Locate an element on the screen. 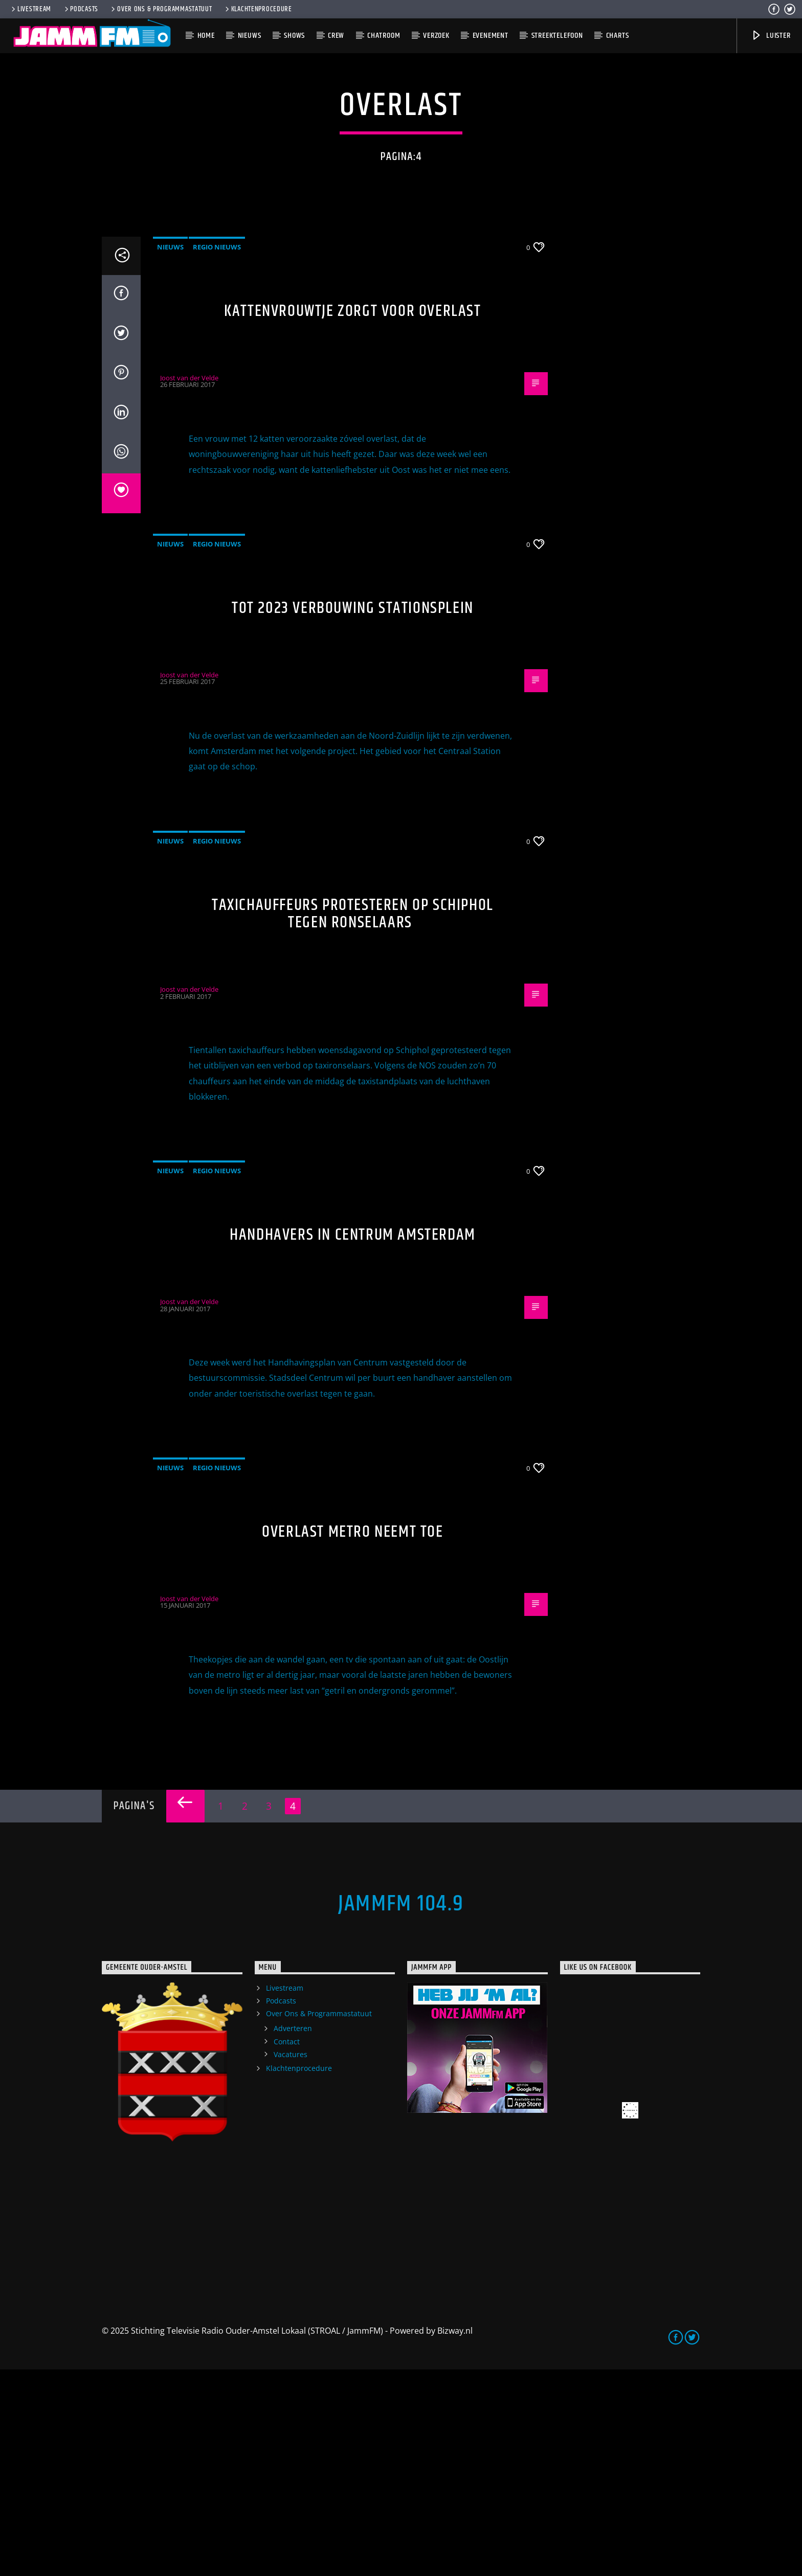 This screenshot has height=2576, width=802. Contact is located at coordinates (287, 2248).